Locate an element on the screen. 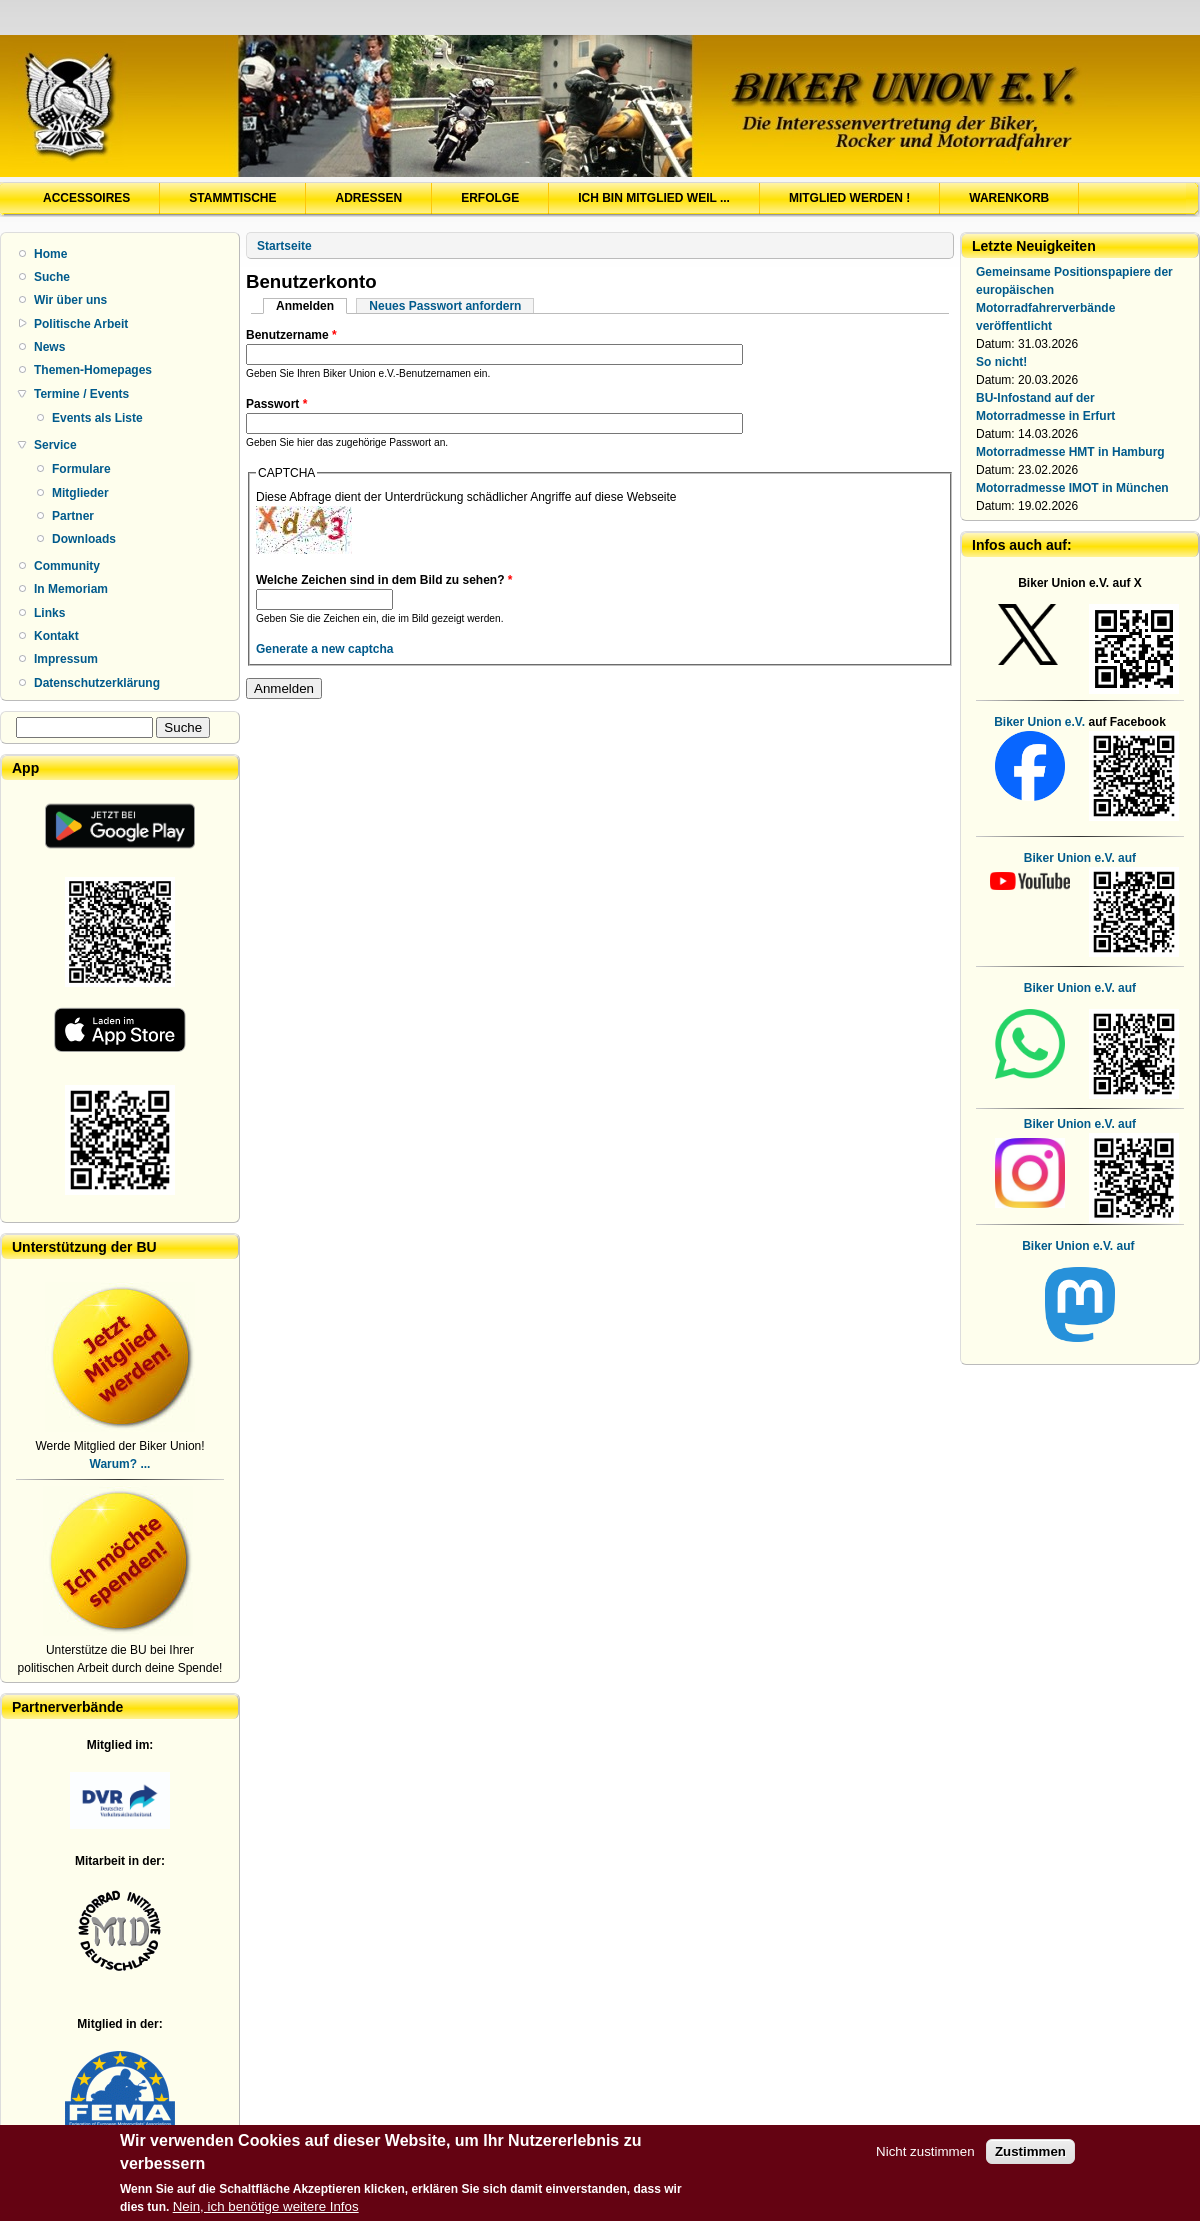 The image size is (1200, 2221). Wir über uns is located at coordinates (70, 300).